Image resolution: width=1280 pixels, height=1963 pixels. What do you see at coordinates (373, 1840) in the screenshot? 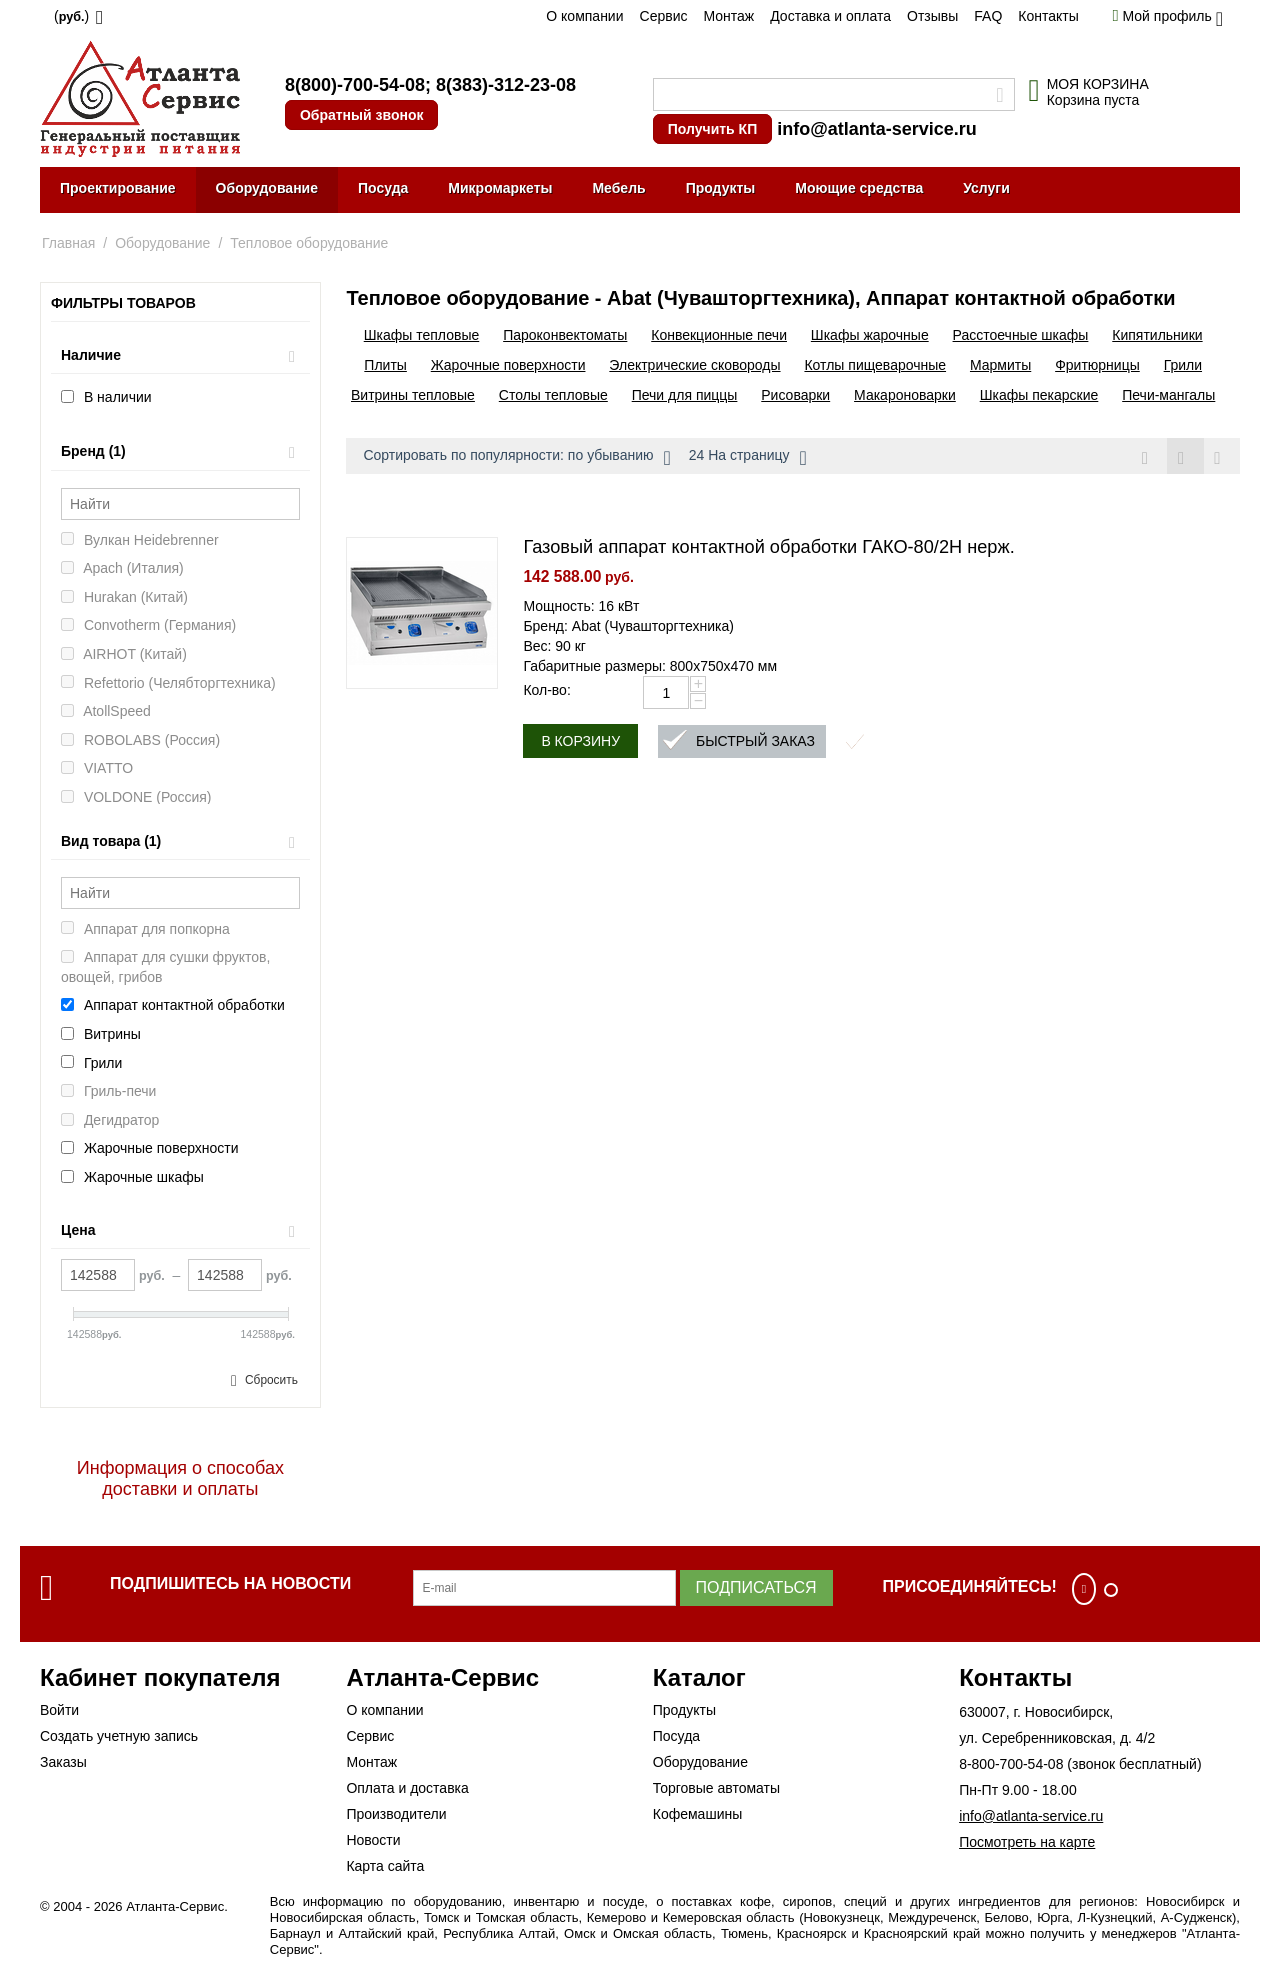
I see `Новости` at bounding box center [373, 1840].